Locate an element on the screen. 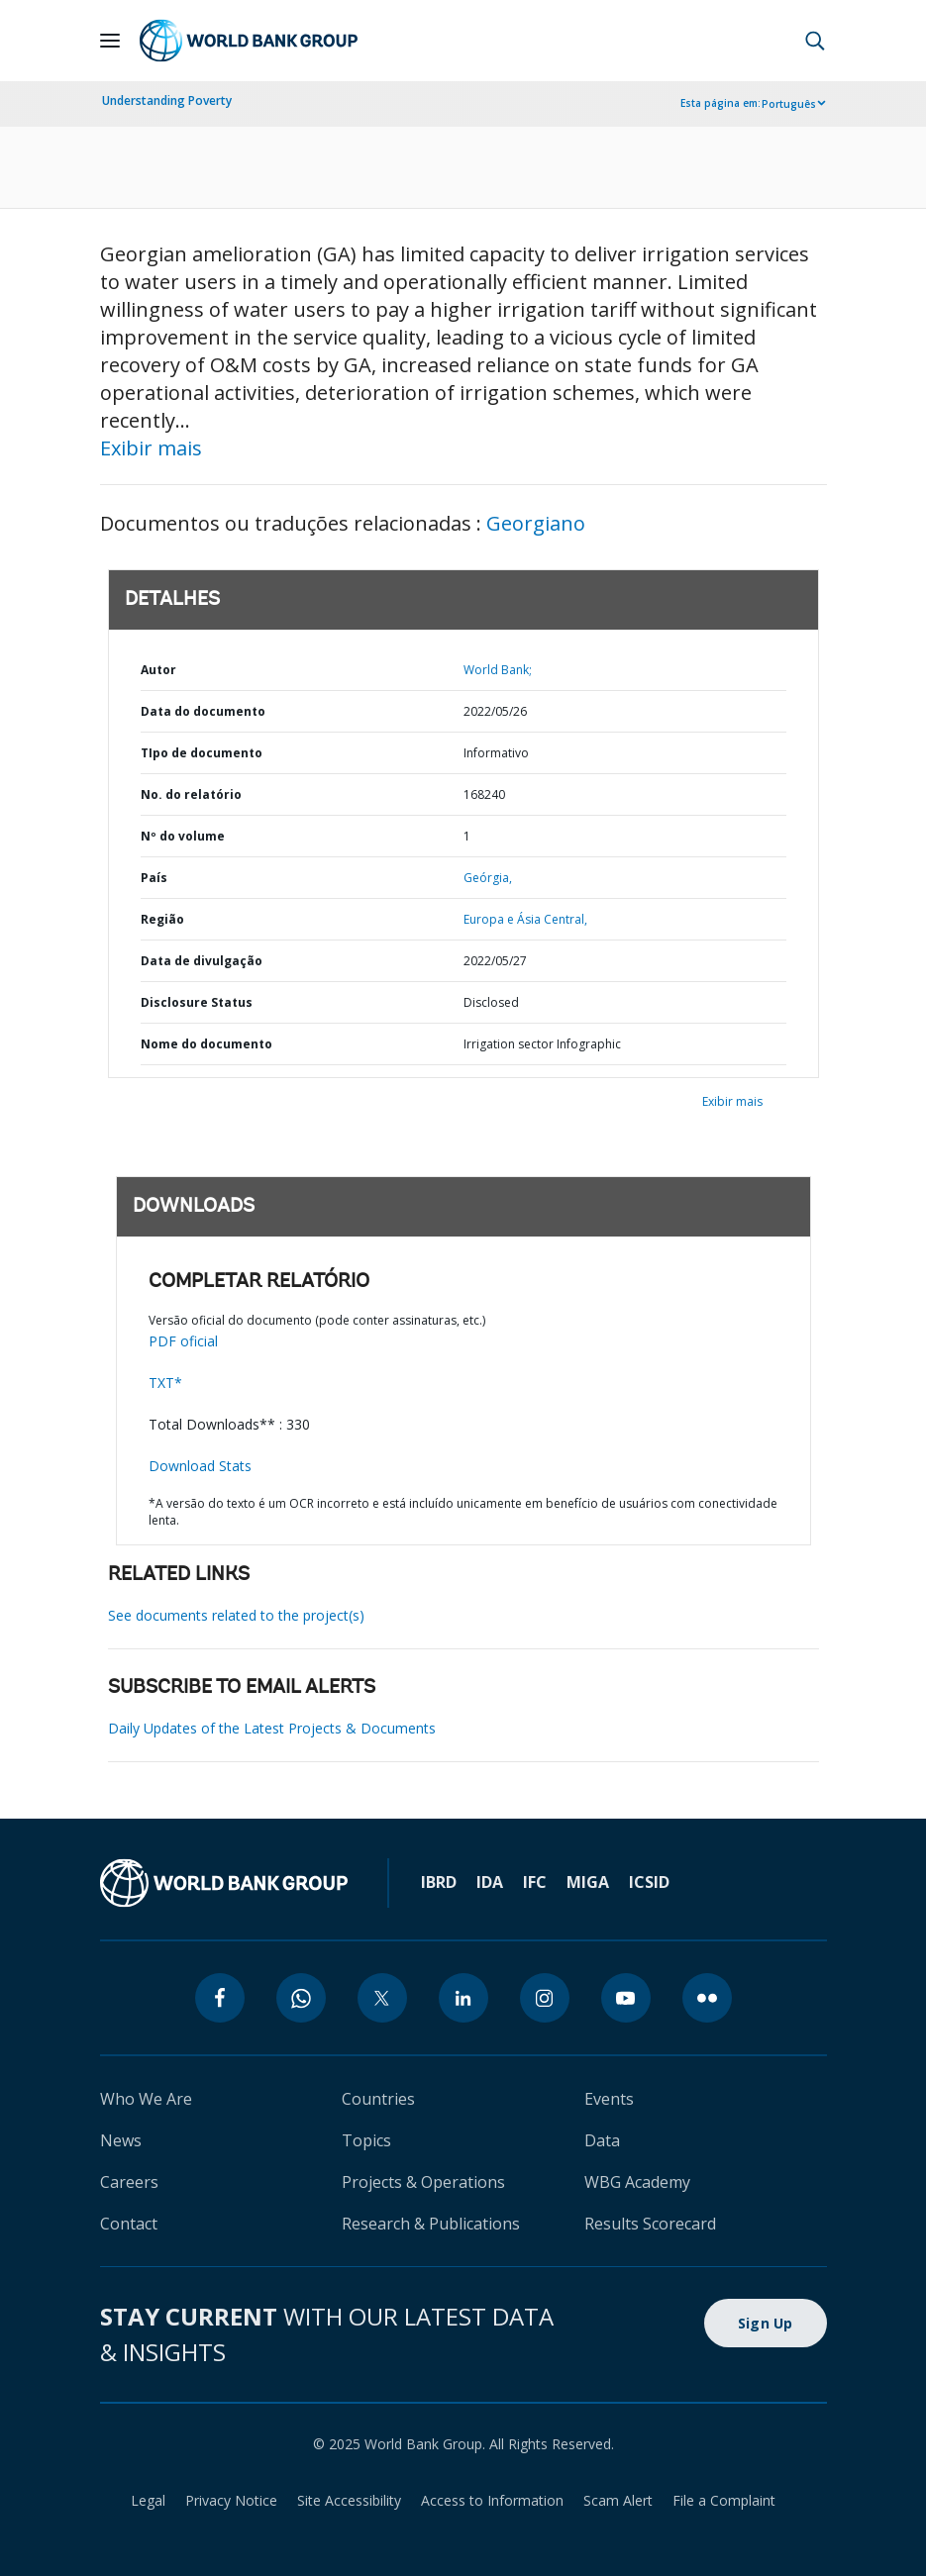 Image resolution: width=926 pixels, height=2576 pixels. IFC is located at coordinates (535, 1882).